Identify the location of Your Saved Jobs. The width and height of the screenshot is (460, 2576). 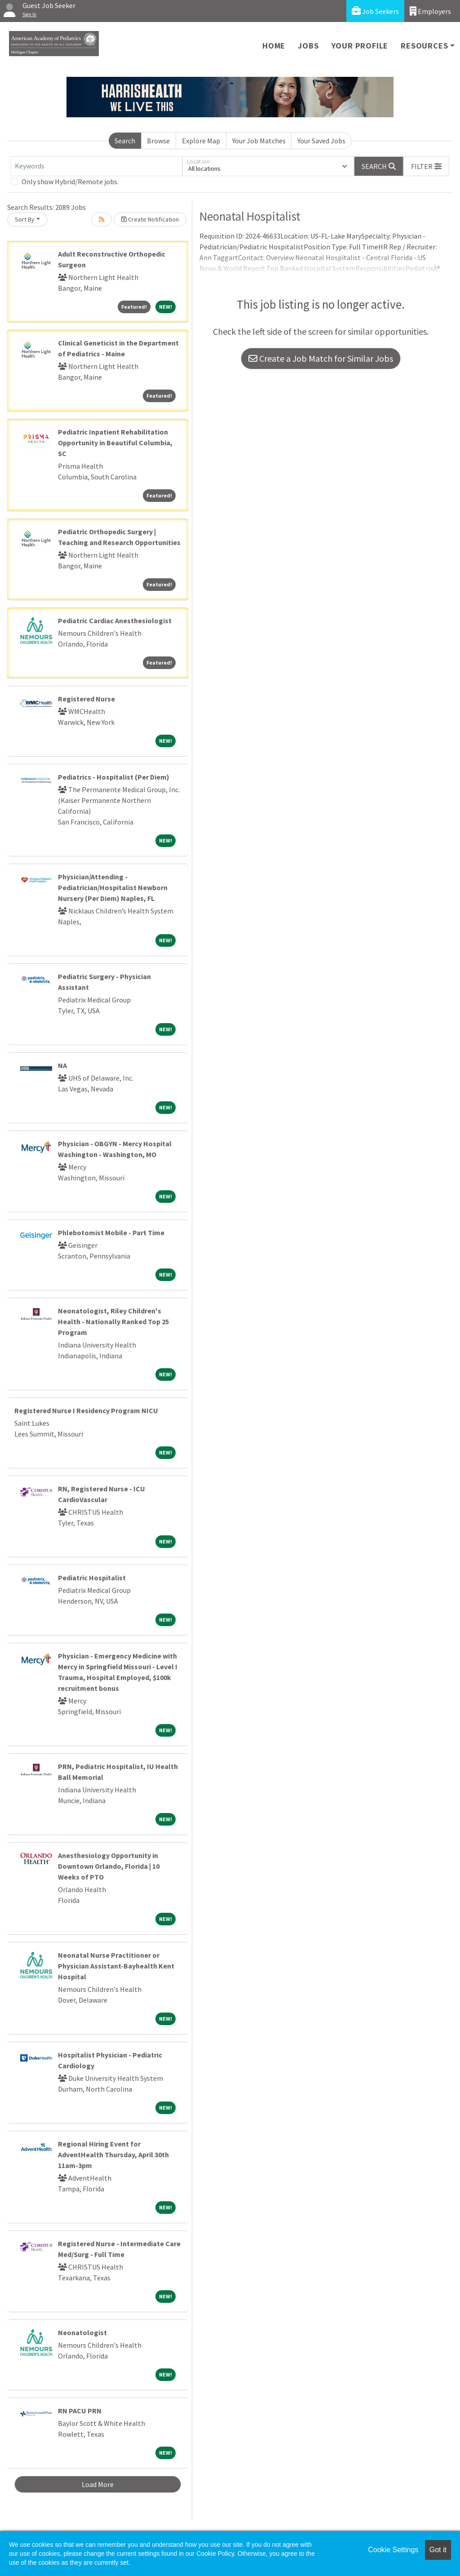
(321, 140).